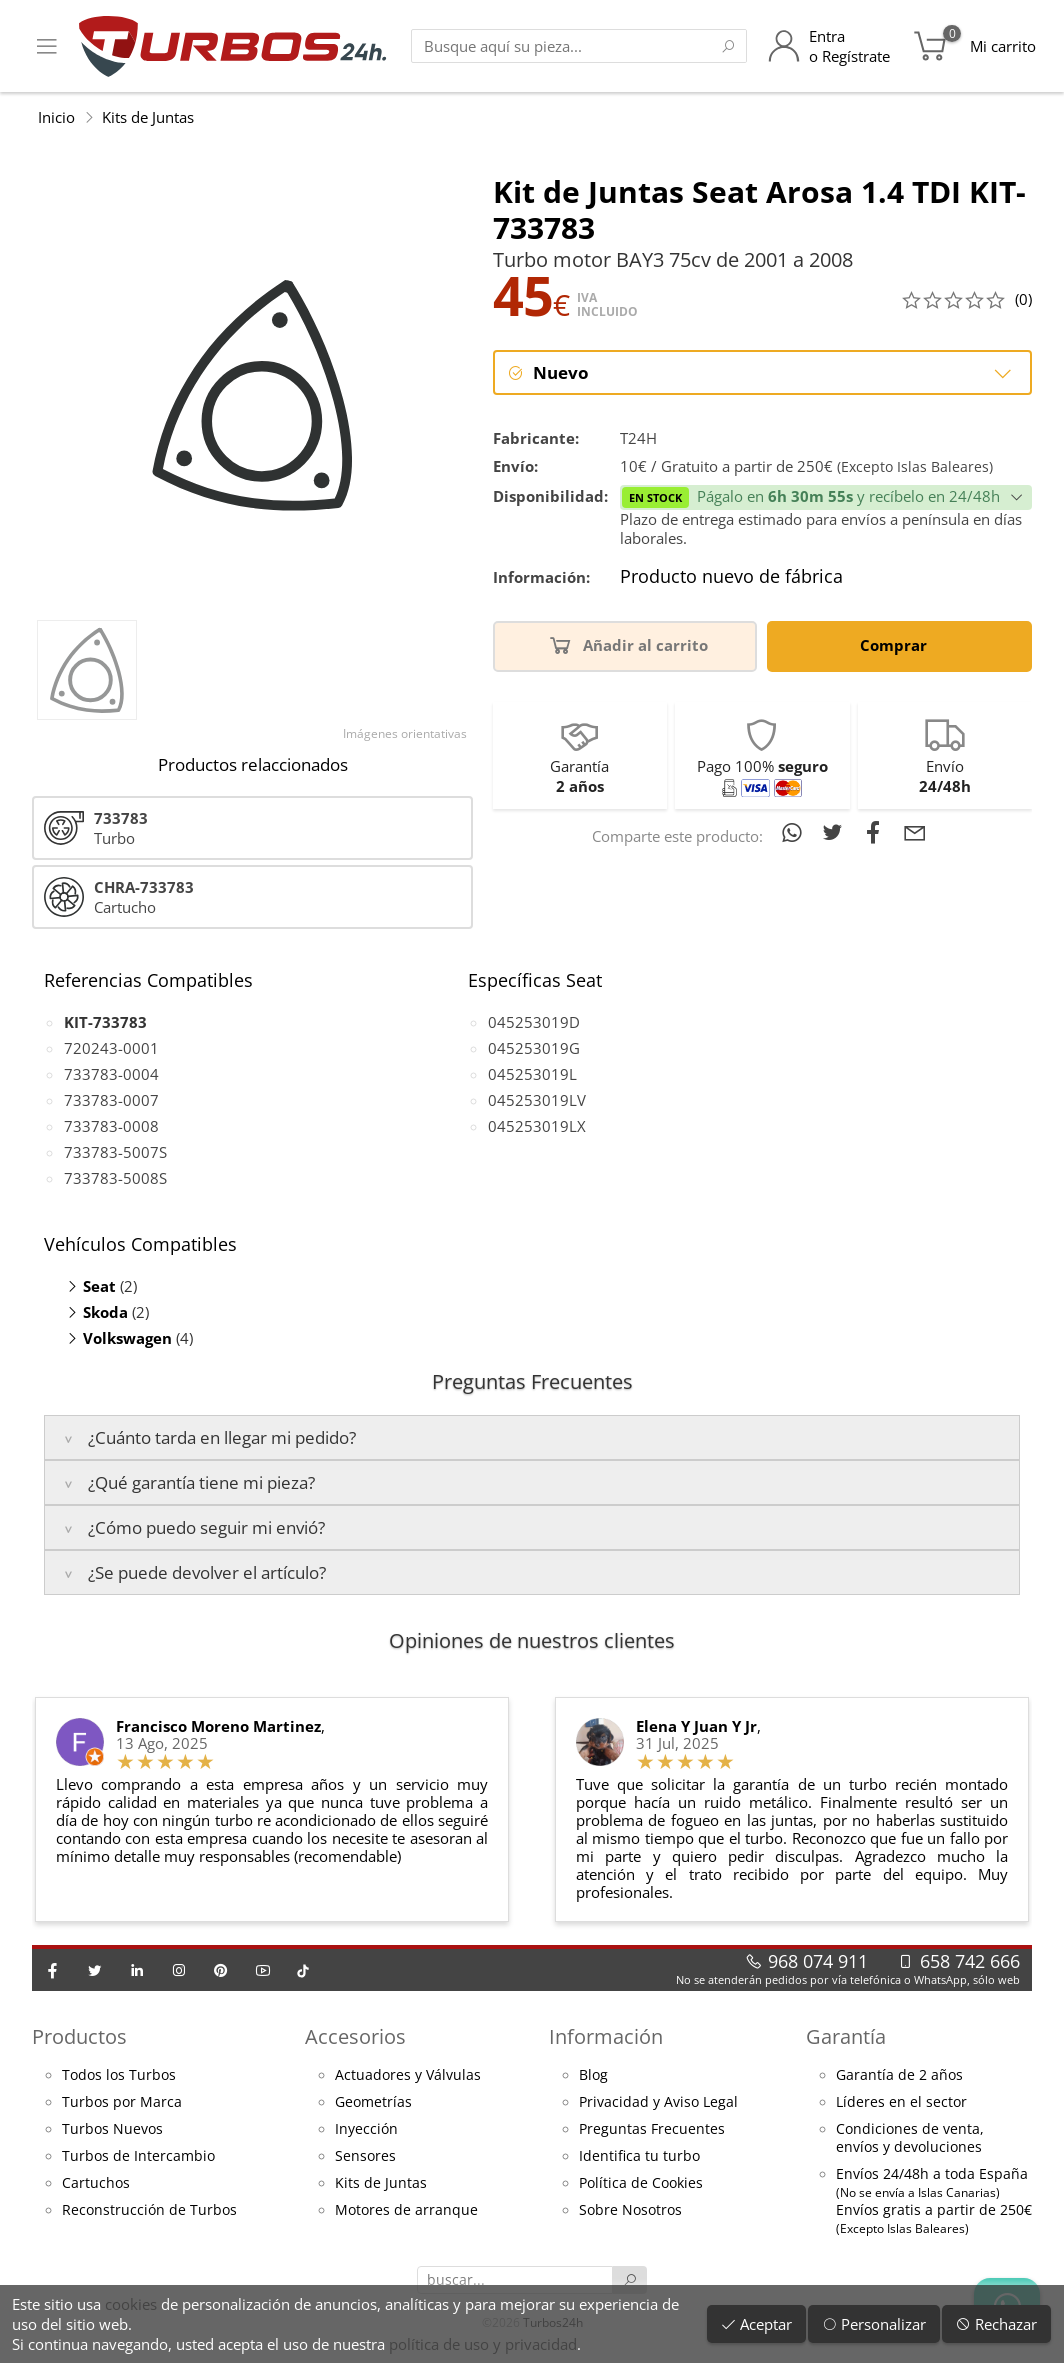  I want to click on Identifica tu turbo, so click(639, 2156).